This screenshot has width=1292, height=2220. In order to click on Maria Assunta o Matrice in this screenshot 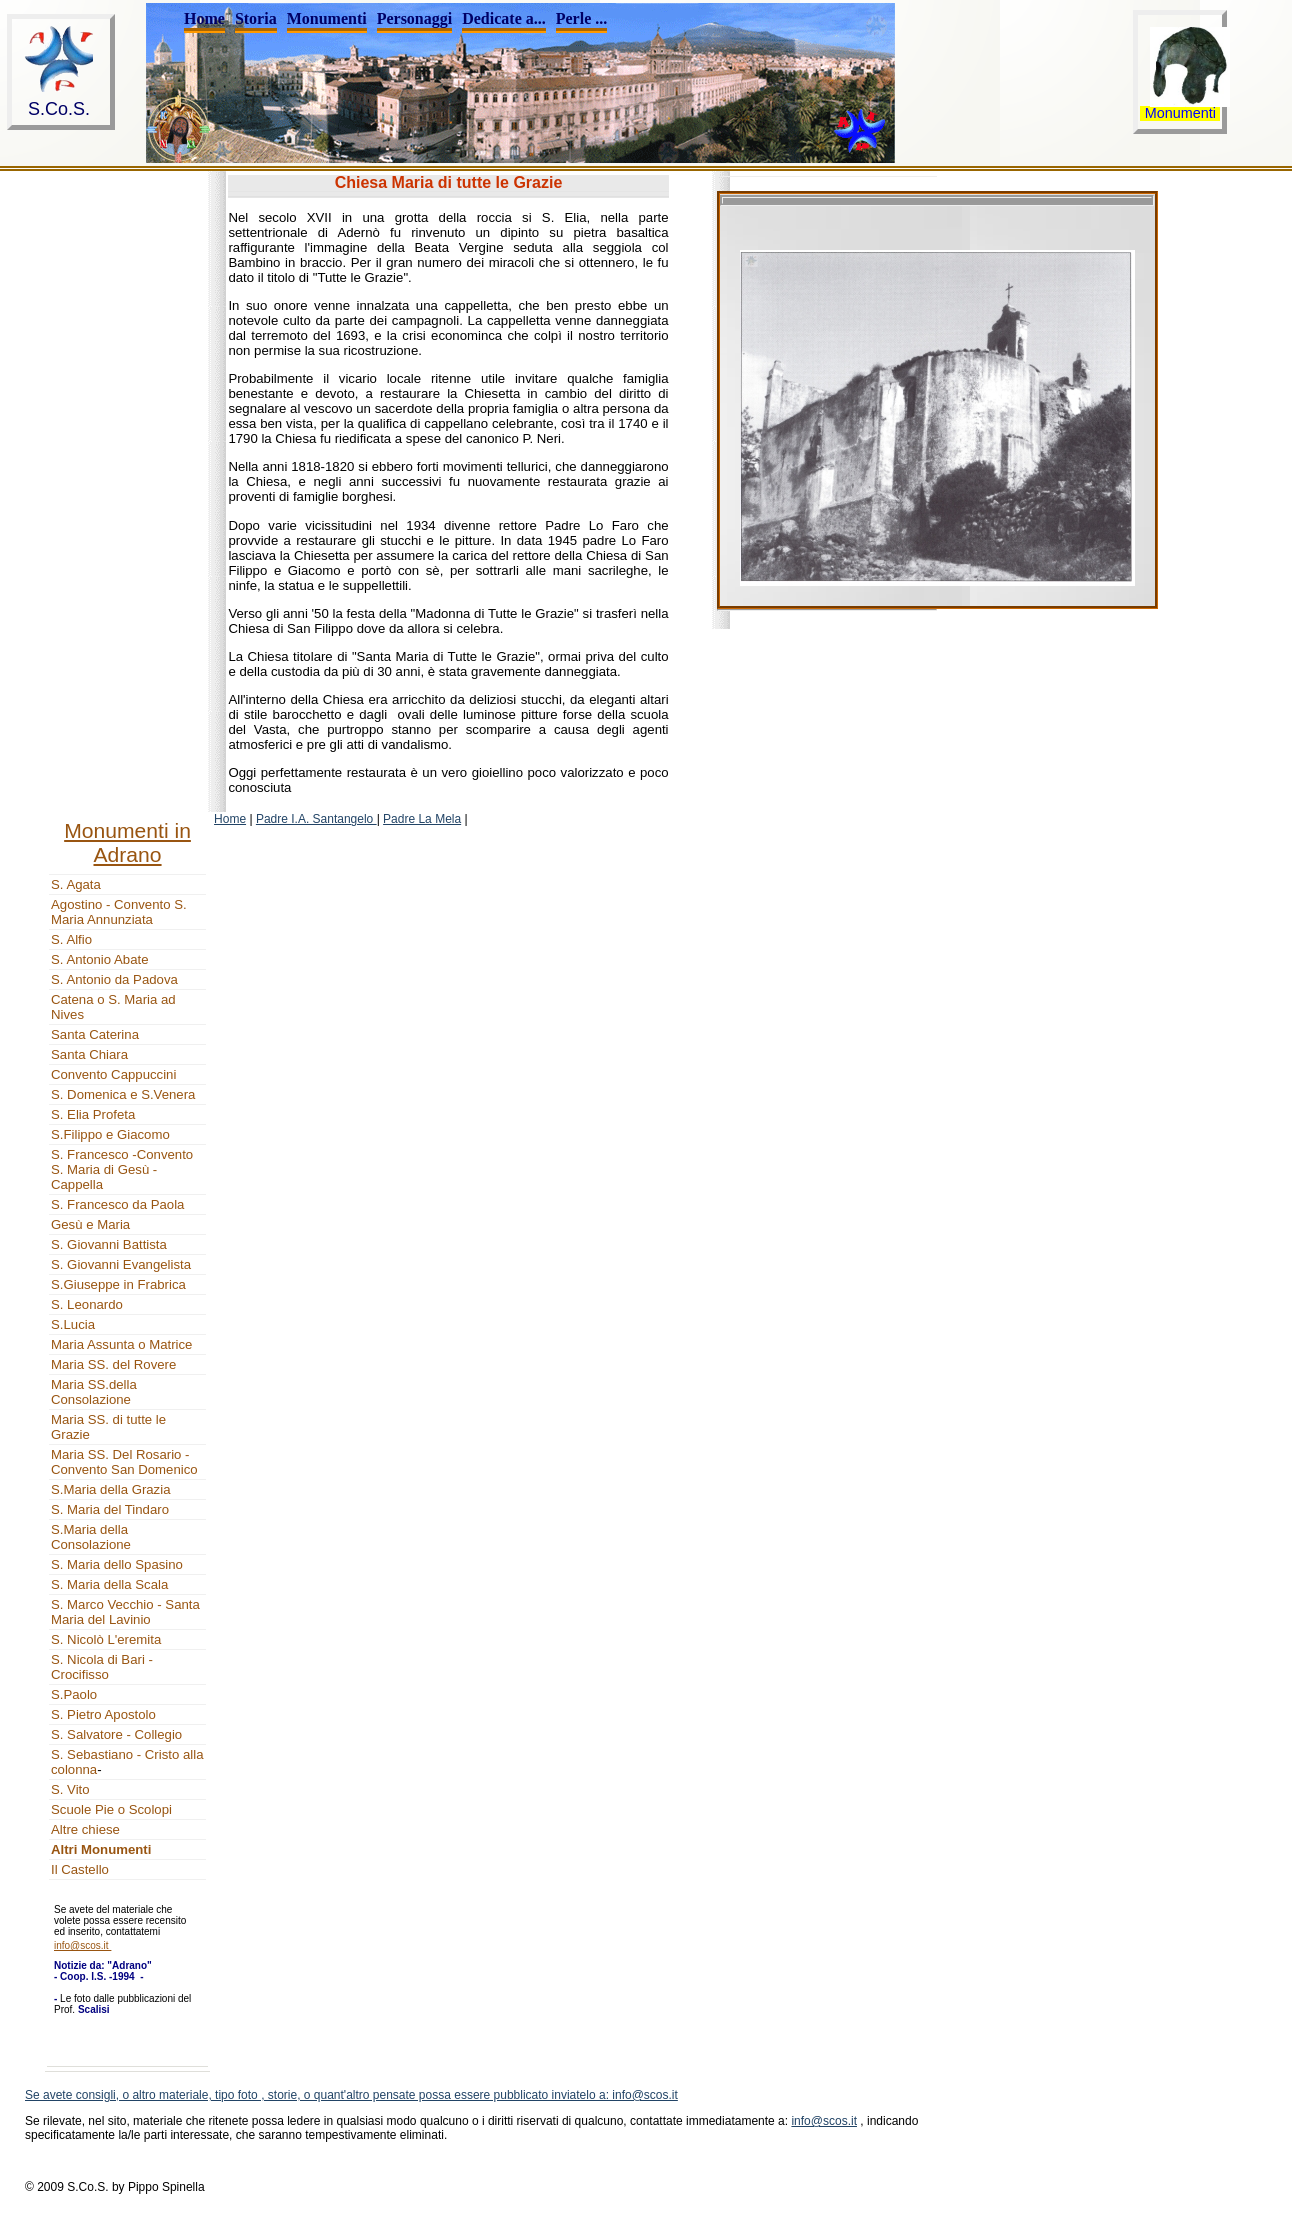, I will do `click(121, 1344)`.